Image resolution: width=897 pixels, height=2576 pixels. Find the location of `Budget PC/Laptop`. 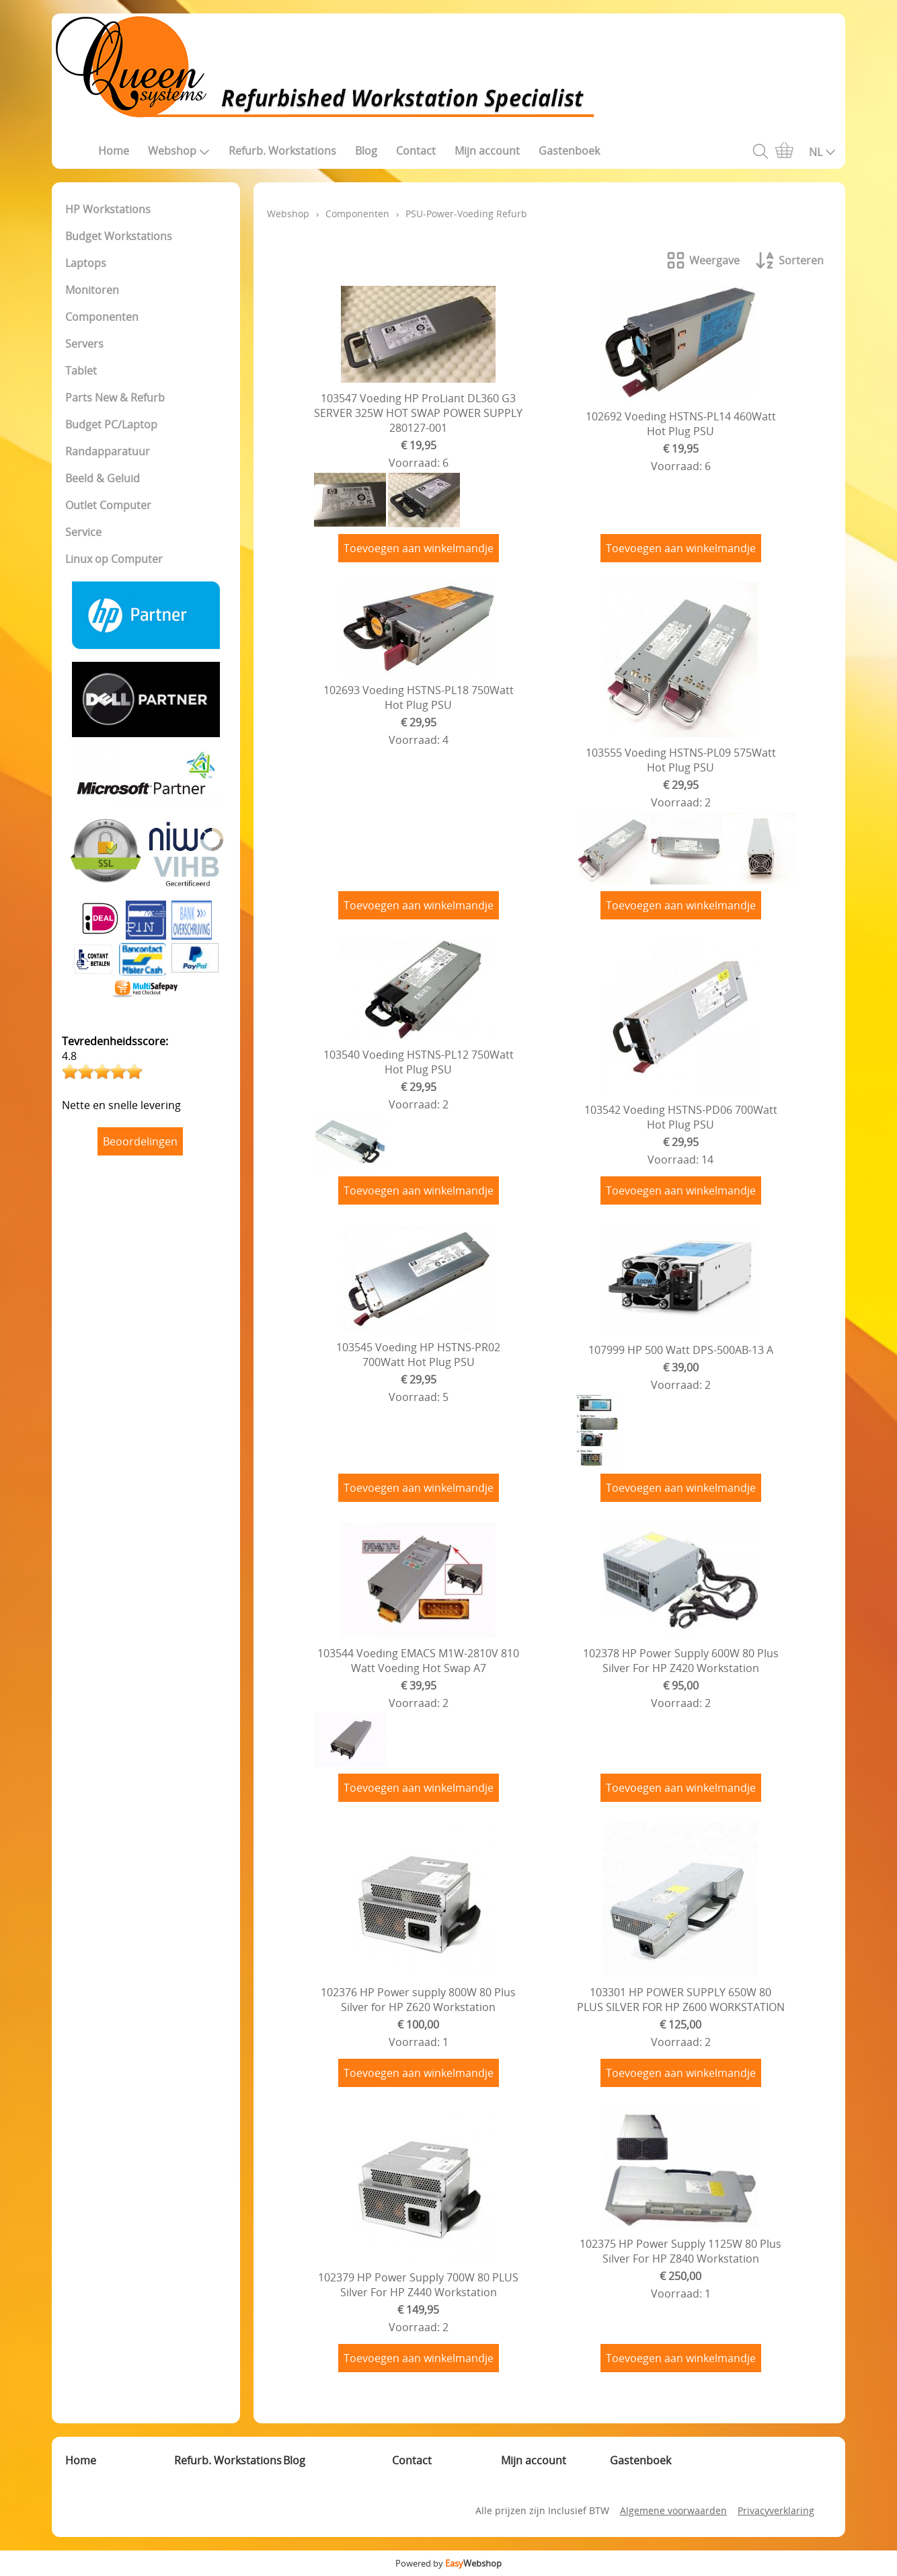

Budget PC/Laptop is located at coordinates (111, 424).